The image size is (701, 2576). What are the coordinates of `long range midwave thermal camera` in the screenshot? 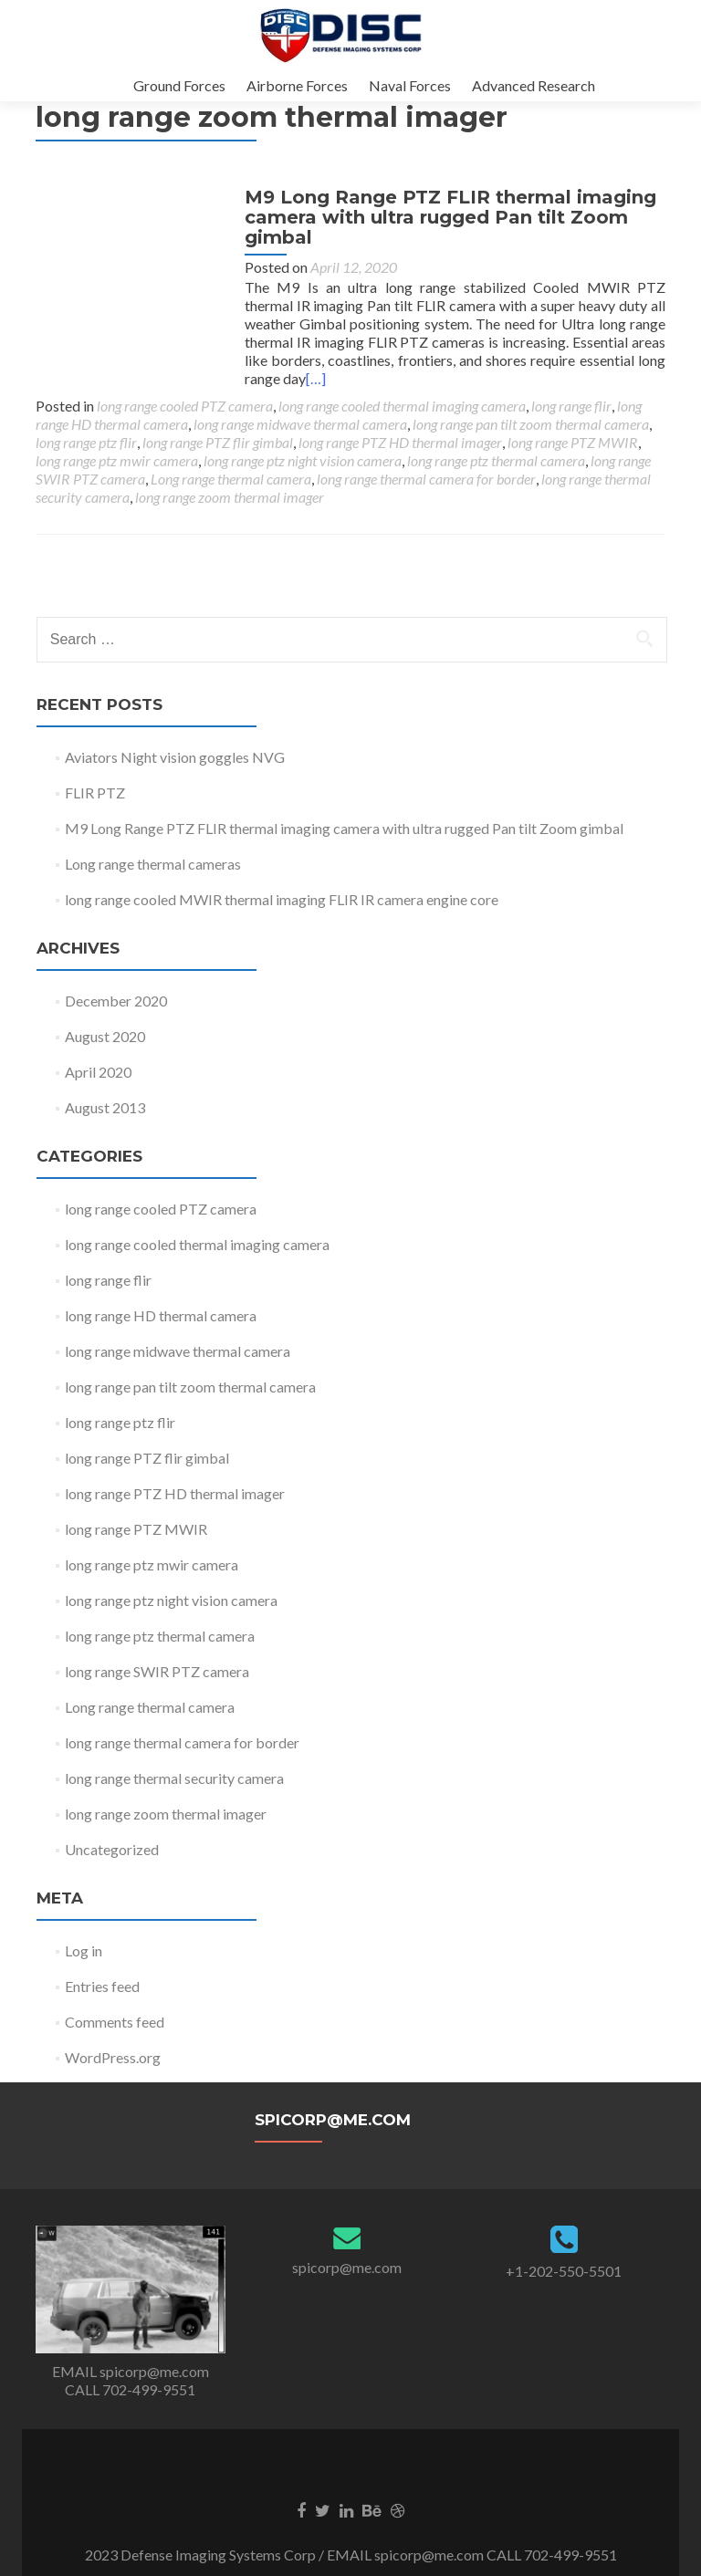 It's located at (300, 424).